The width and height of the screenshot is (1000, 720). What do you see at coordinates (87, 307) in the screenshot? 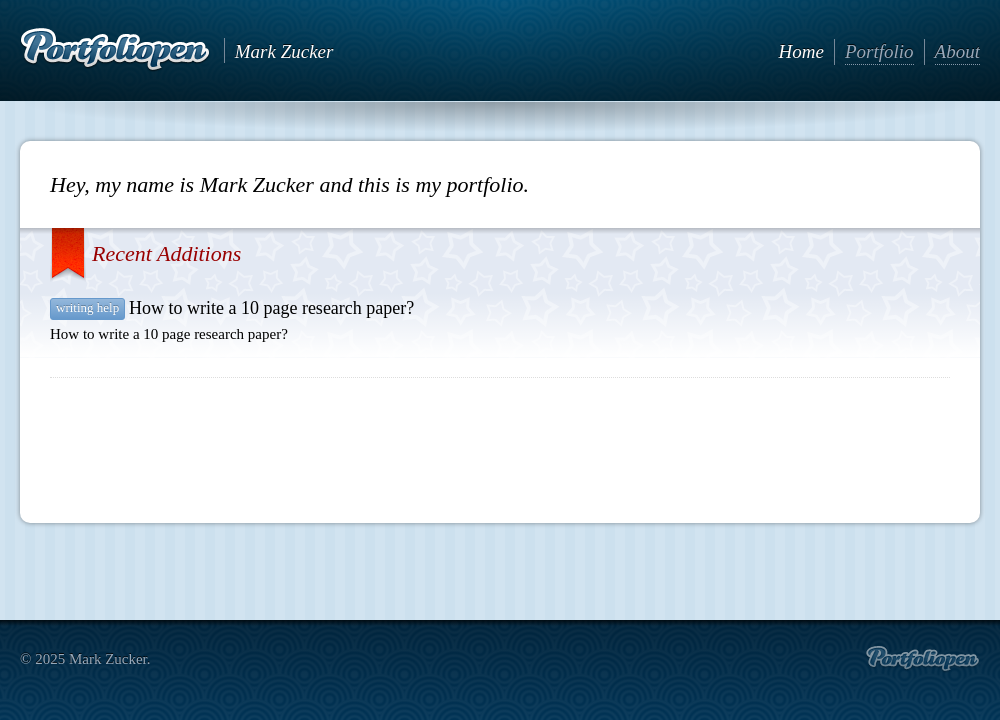
I see `writing help` at bounding box center [87, 307].